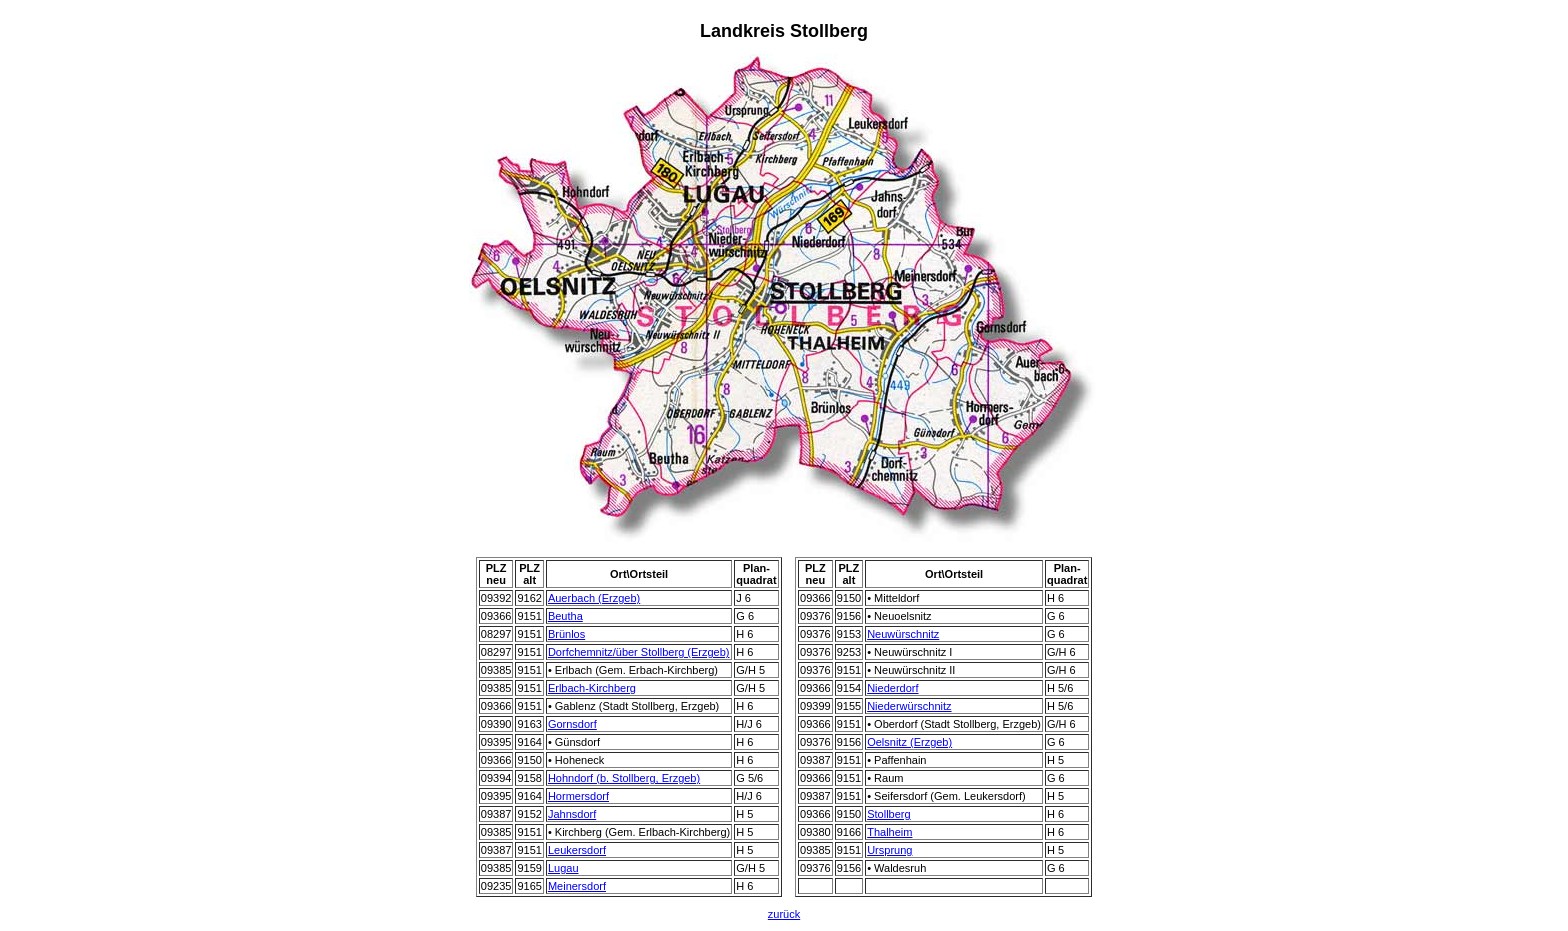 The width and height of the screenshot is (1568, 931). What do you see at coordinates (578, 796) in the screenshot?
I see `Hormersdorf` at bounding box center [578, 796].